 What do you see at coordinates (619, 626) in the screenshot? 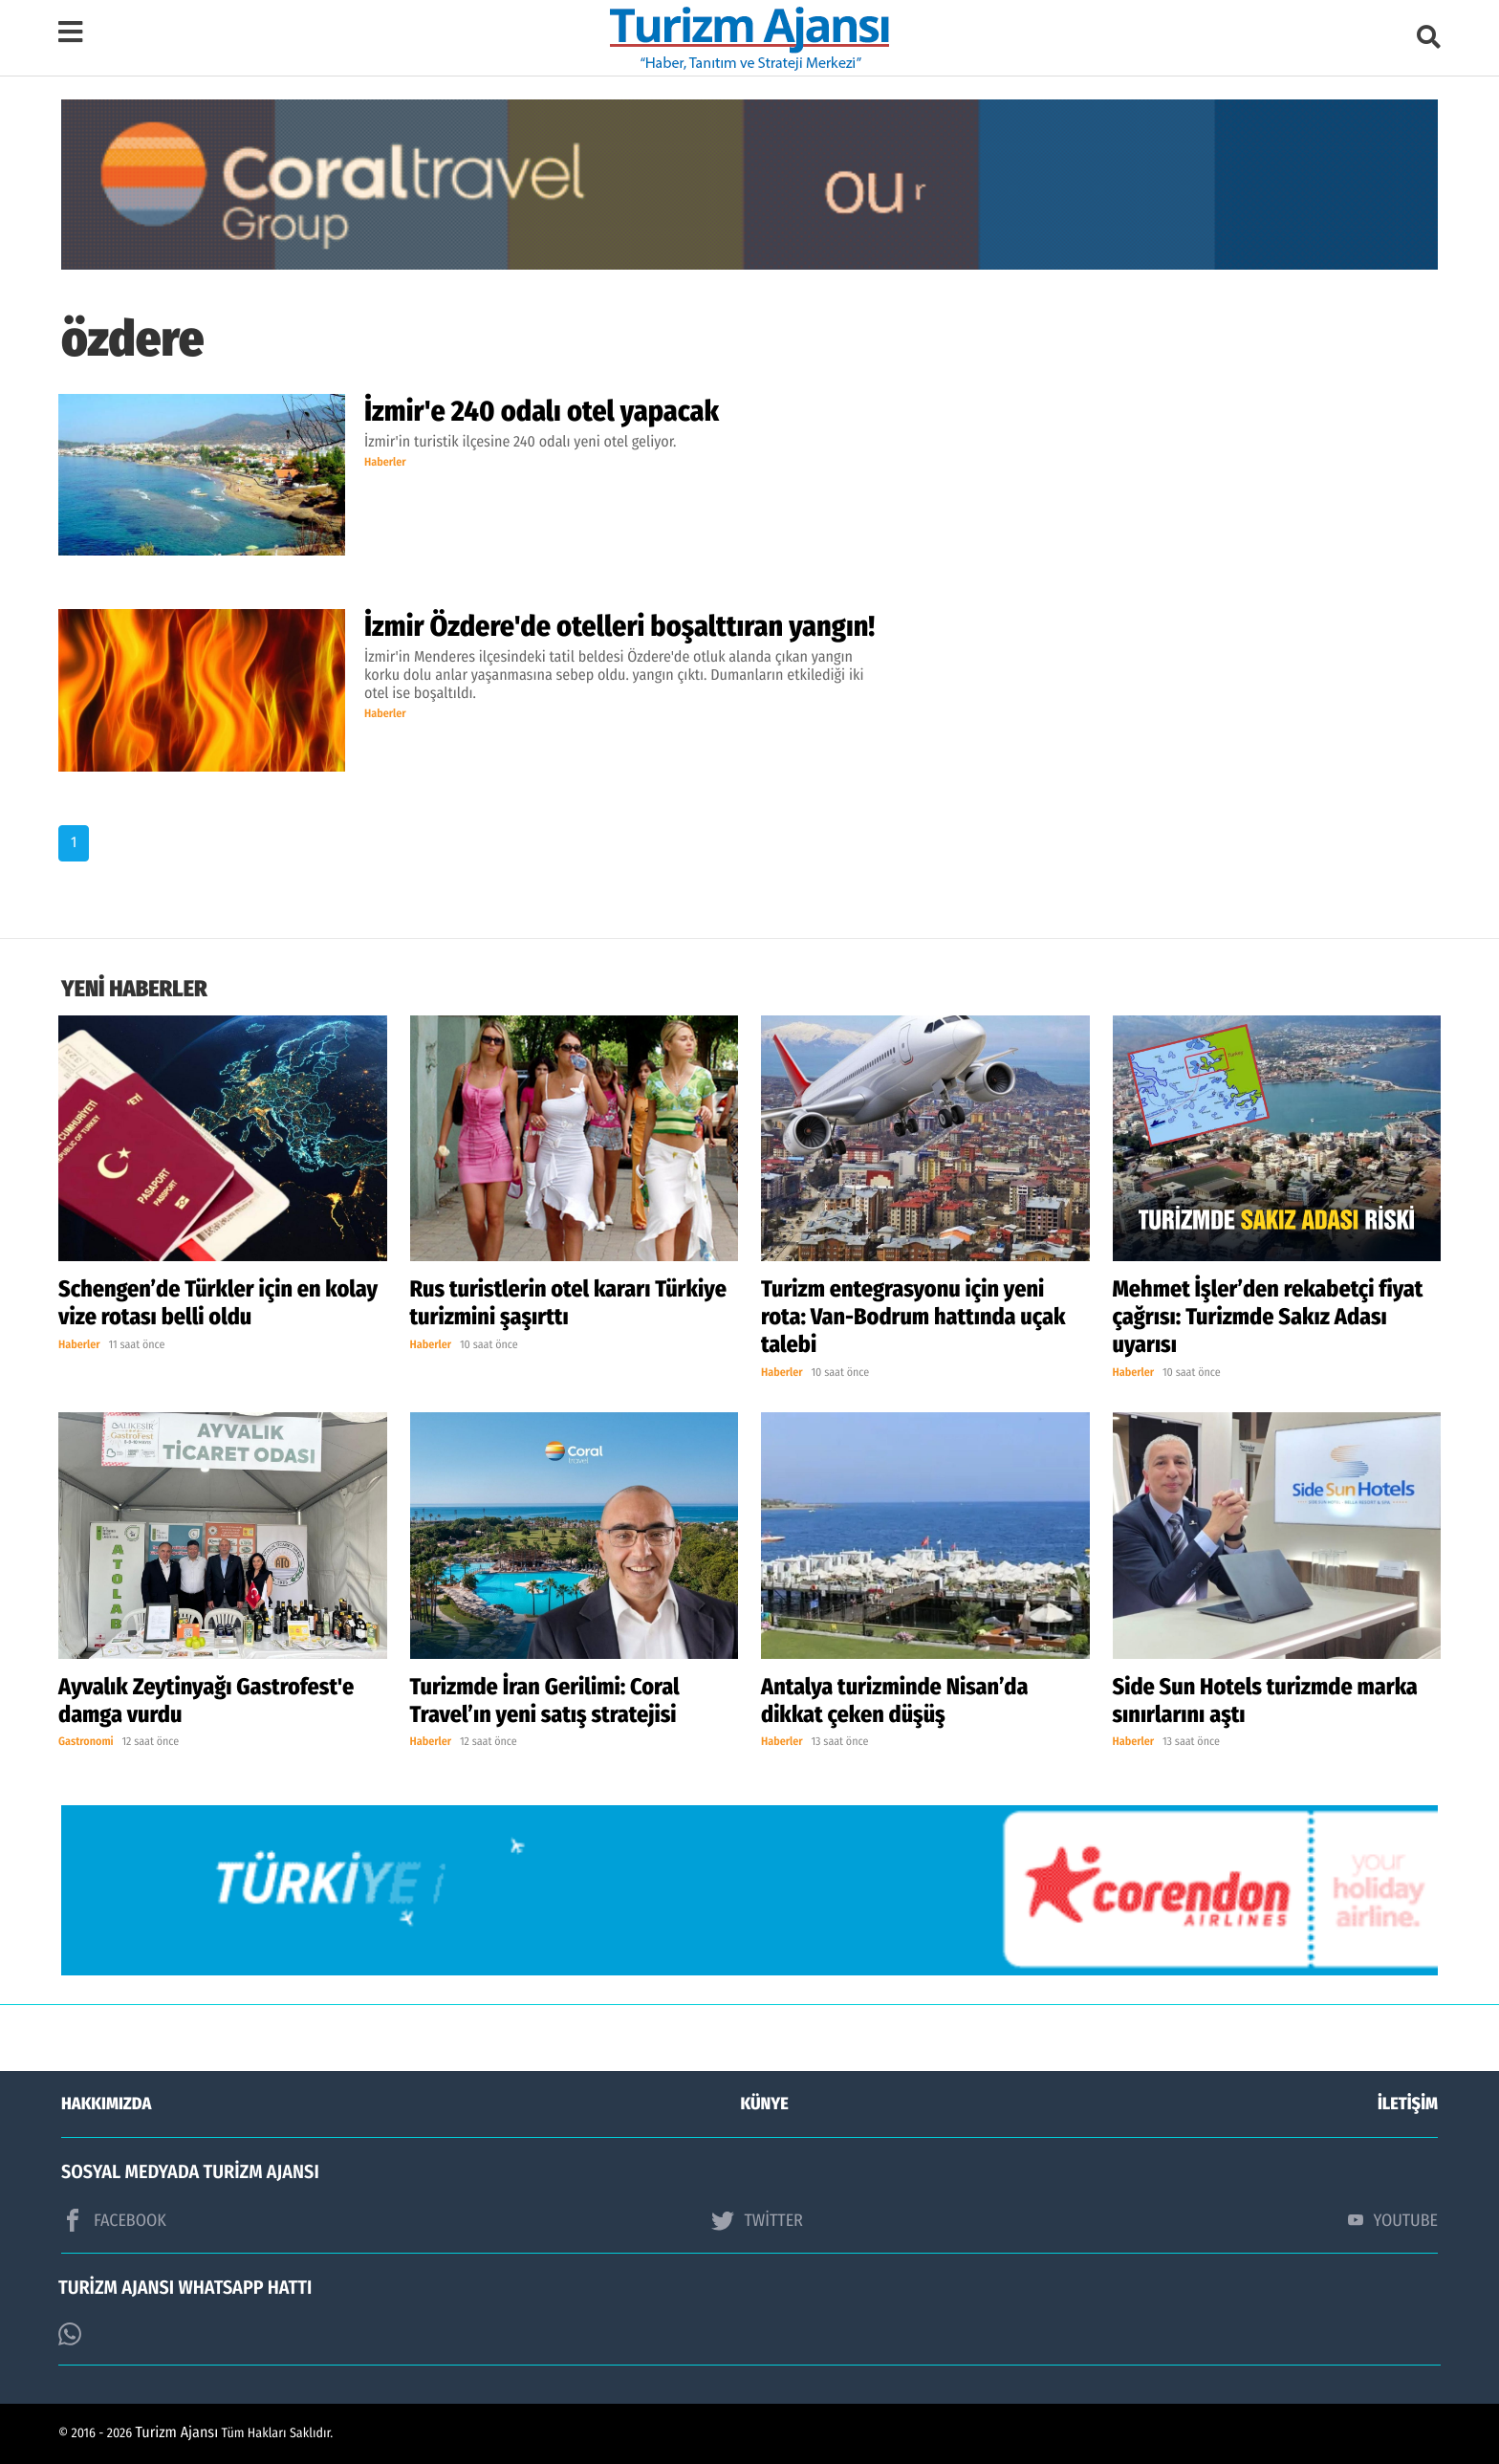
I see `İzmir Özdere'de otelleri boşalttıran yangın!` at bounding box center [619, 626].